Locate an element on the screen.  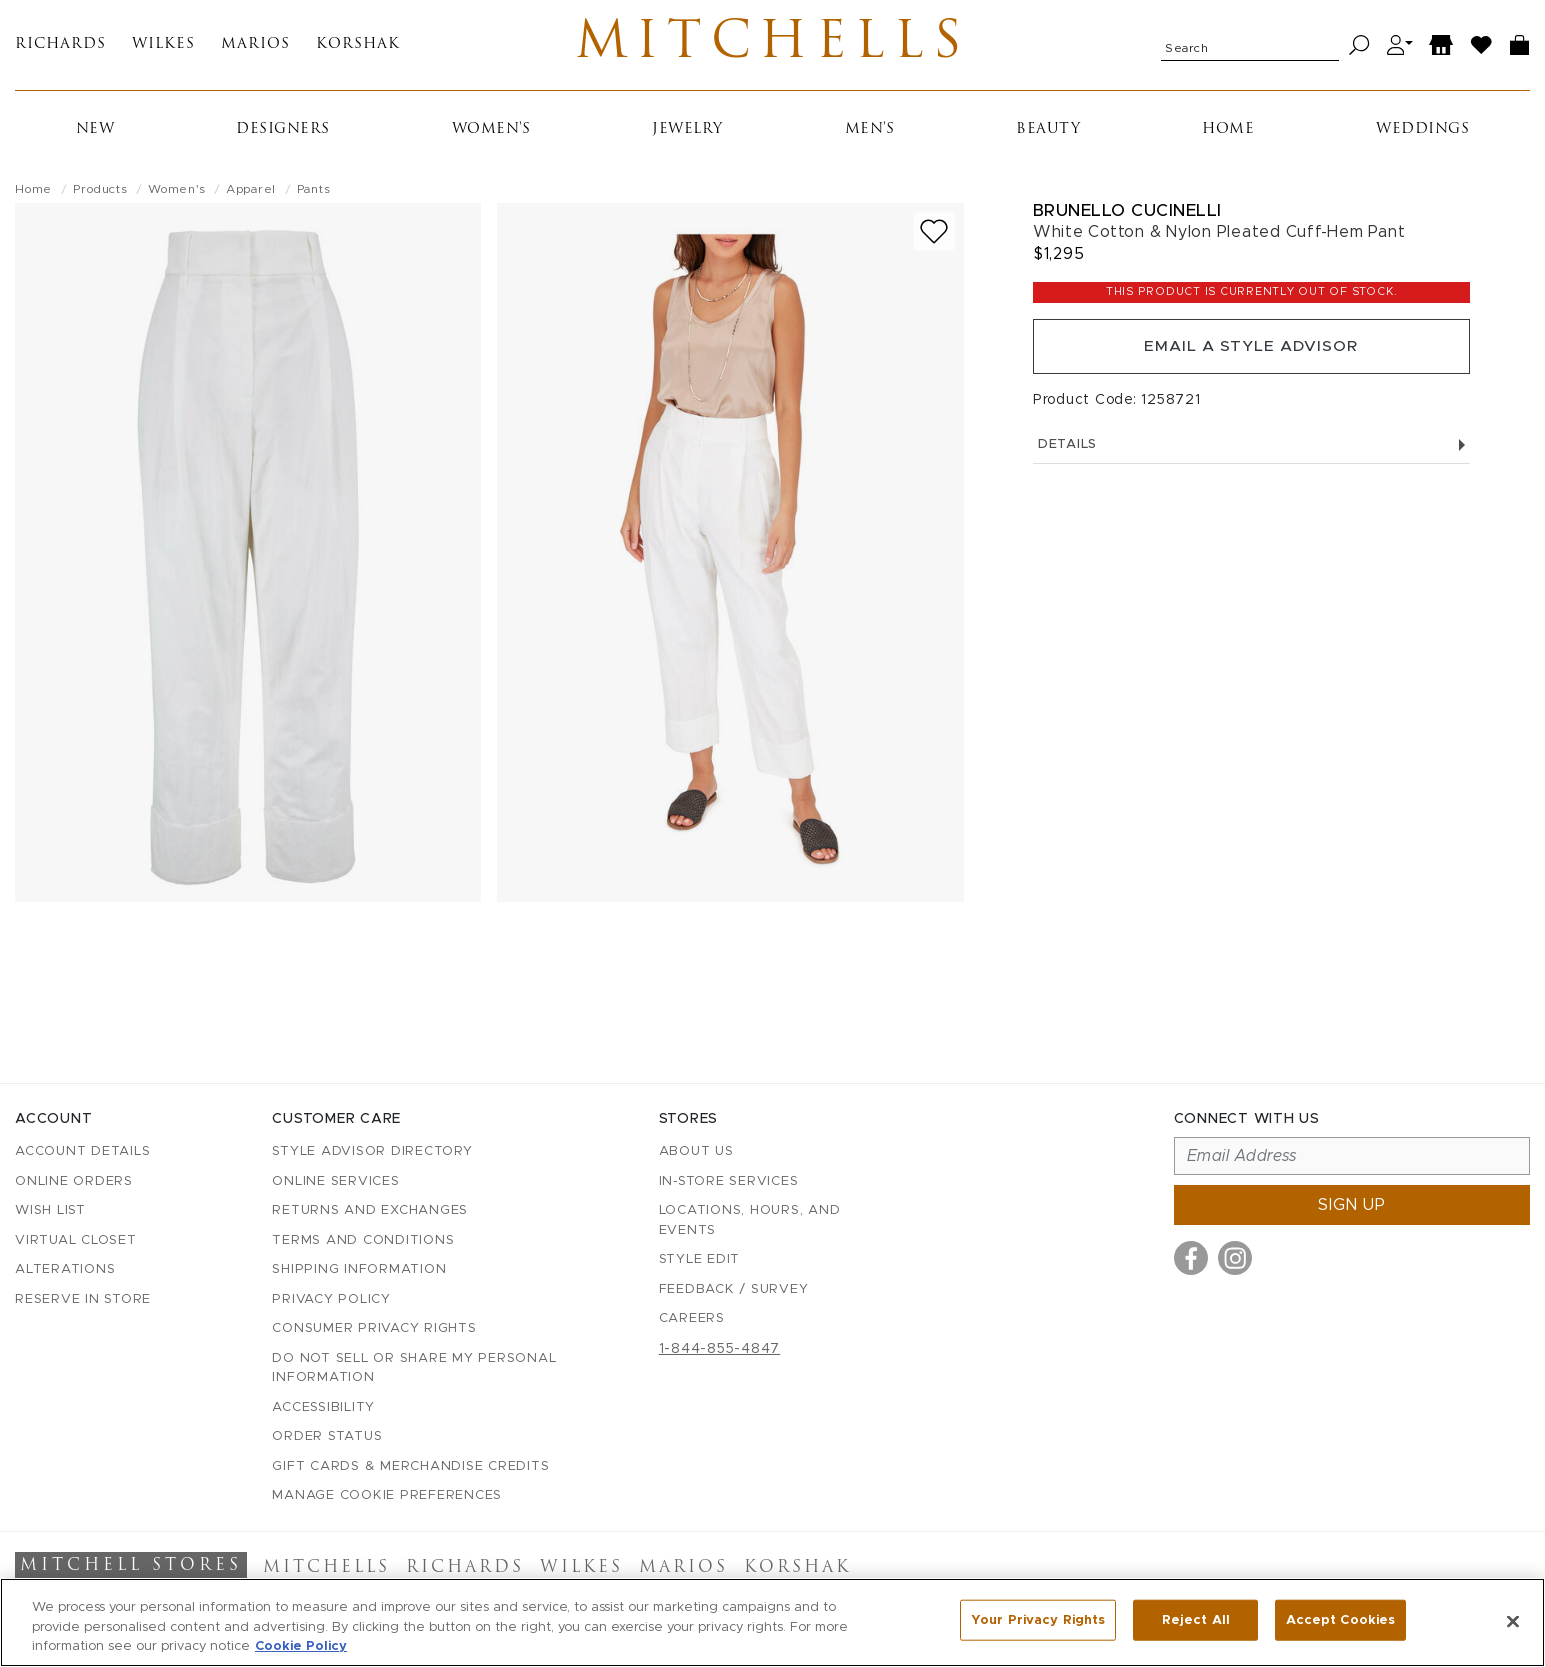
Online Orders is located at coordinates (74, 1181).